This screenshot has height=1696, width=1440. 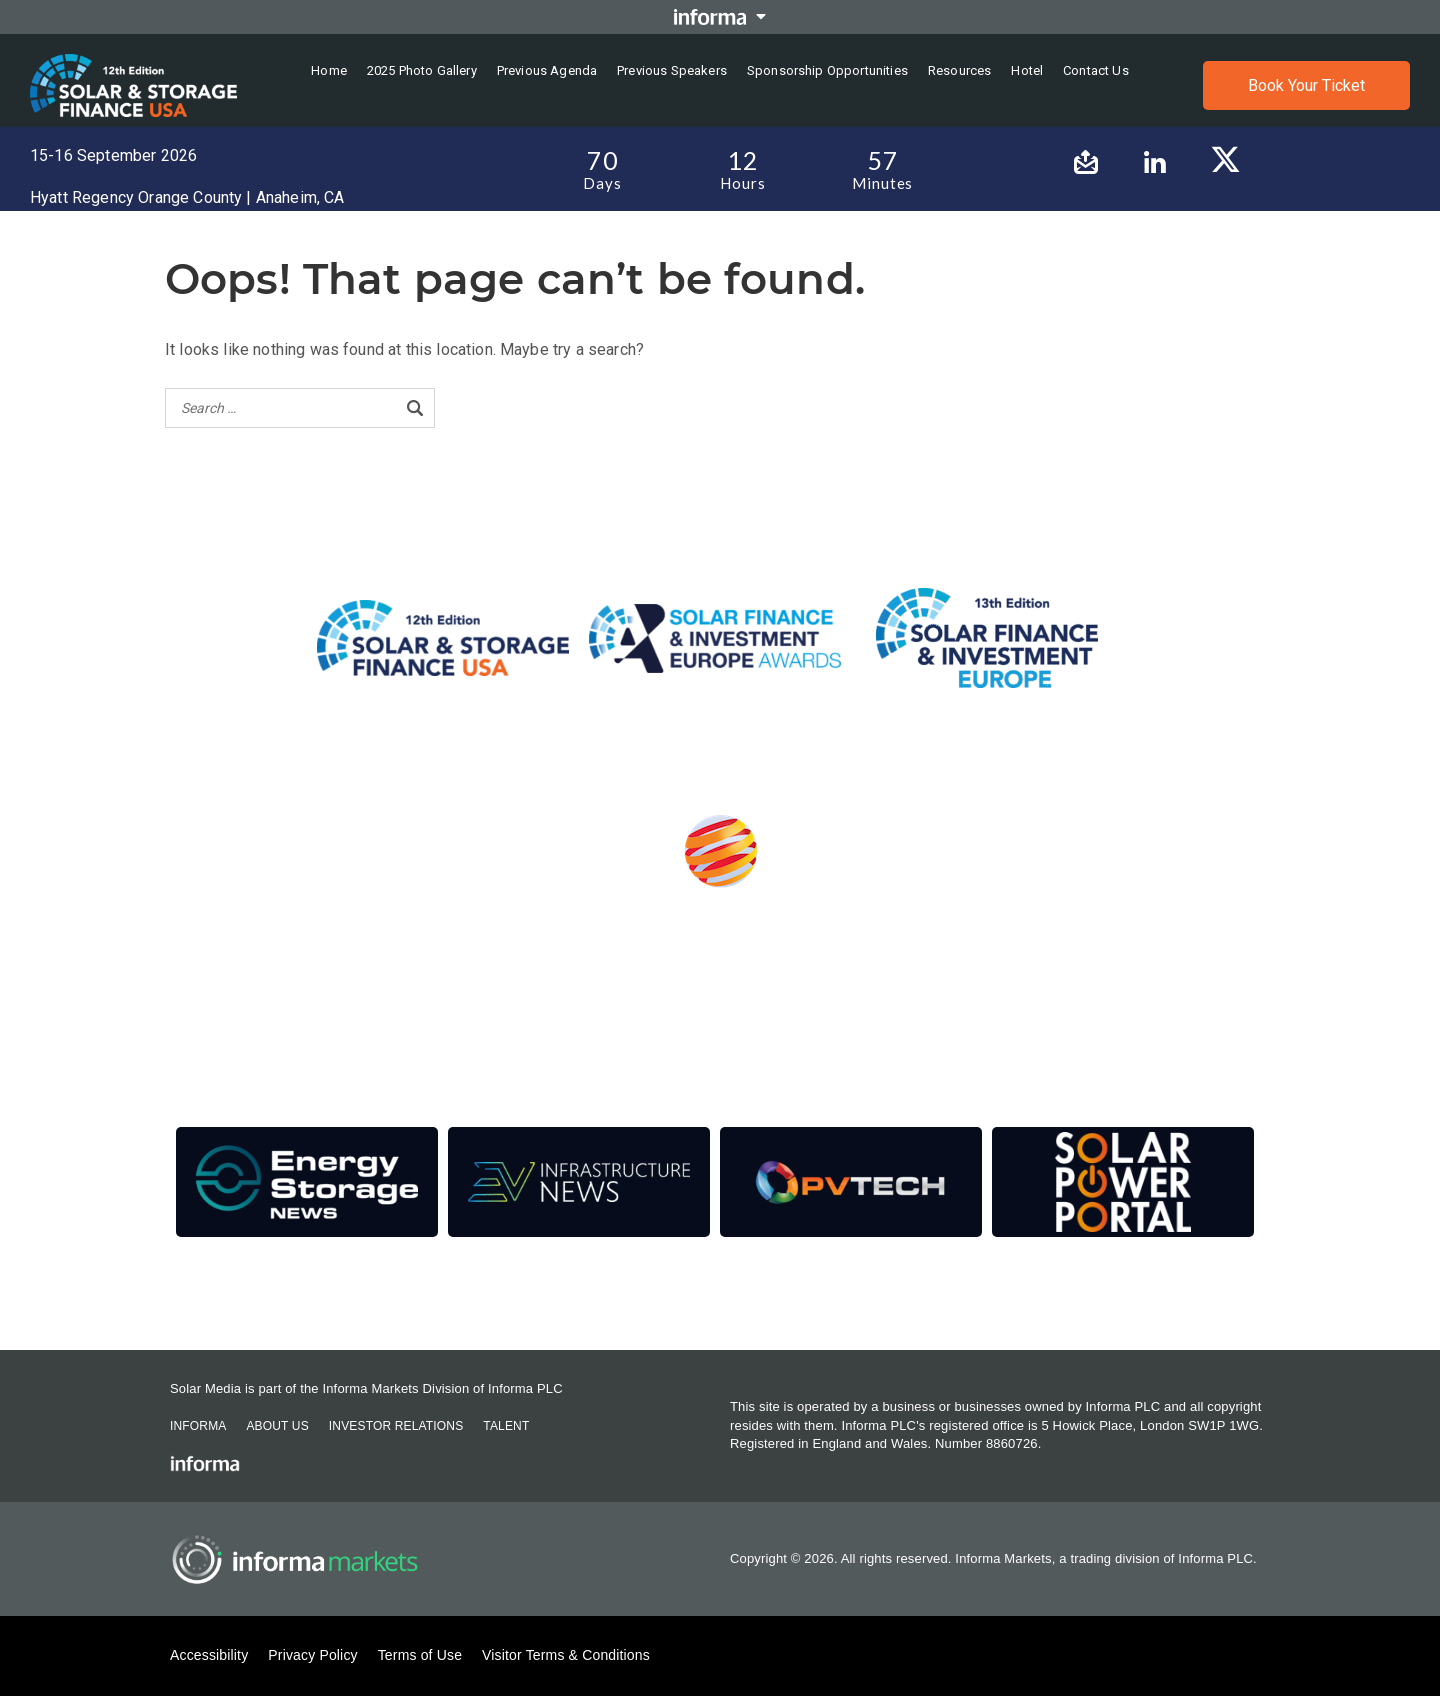 I want to click on Contact Us, so click(x=207, y=1295).